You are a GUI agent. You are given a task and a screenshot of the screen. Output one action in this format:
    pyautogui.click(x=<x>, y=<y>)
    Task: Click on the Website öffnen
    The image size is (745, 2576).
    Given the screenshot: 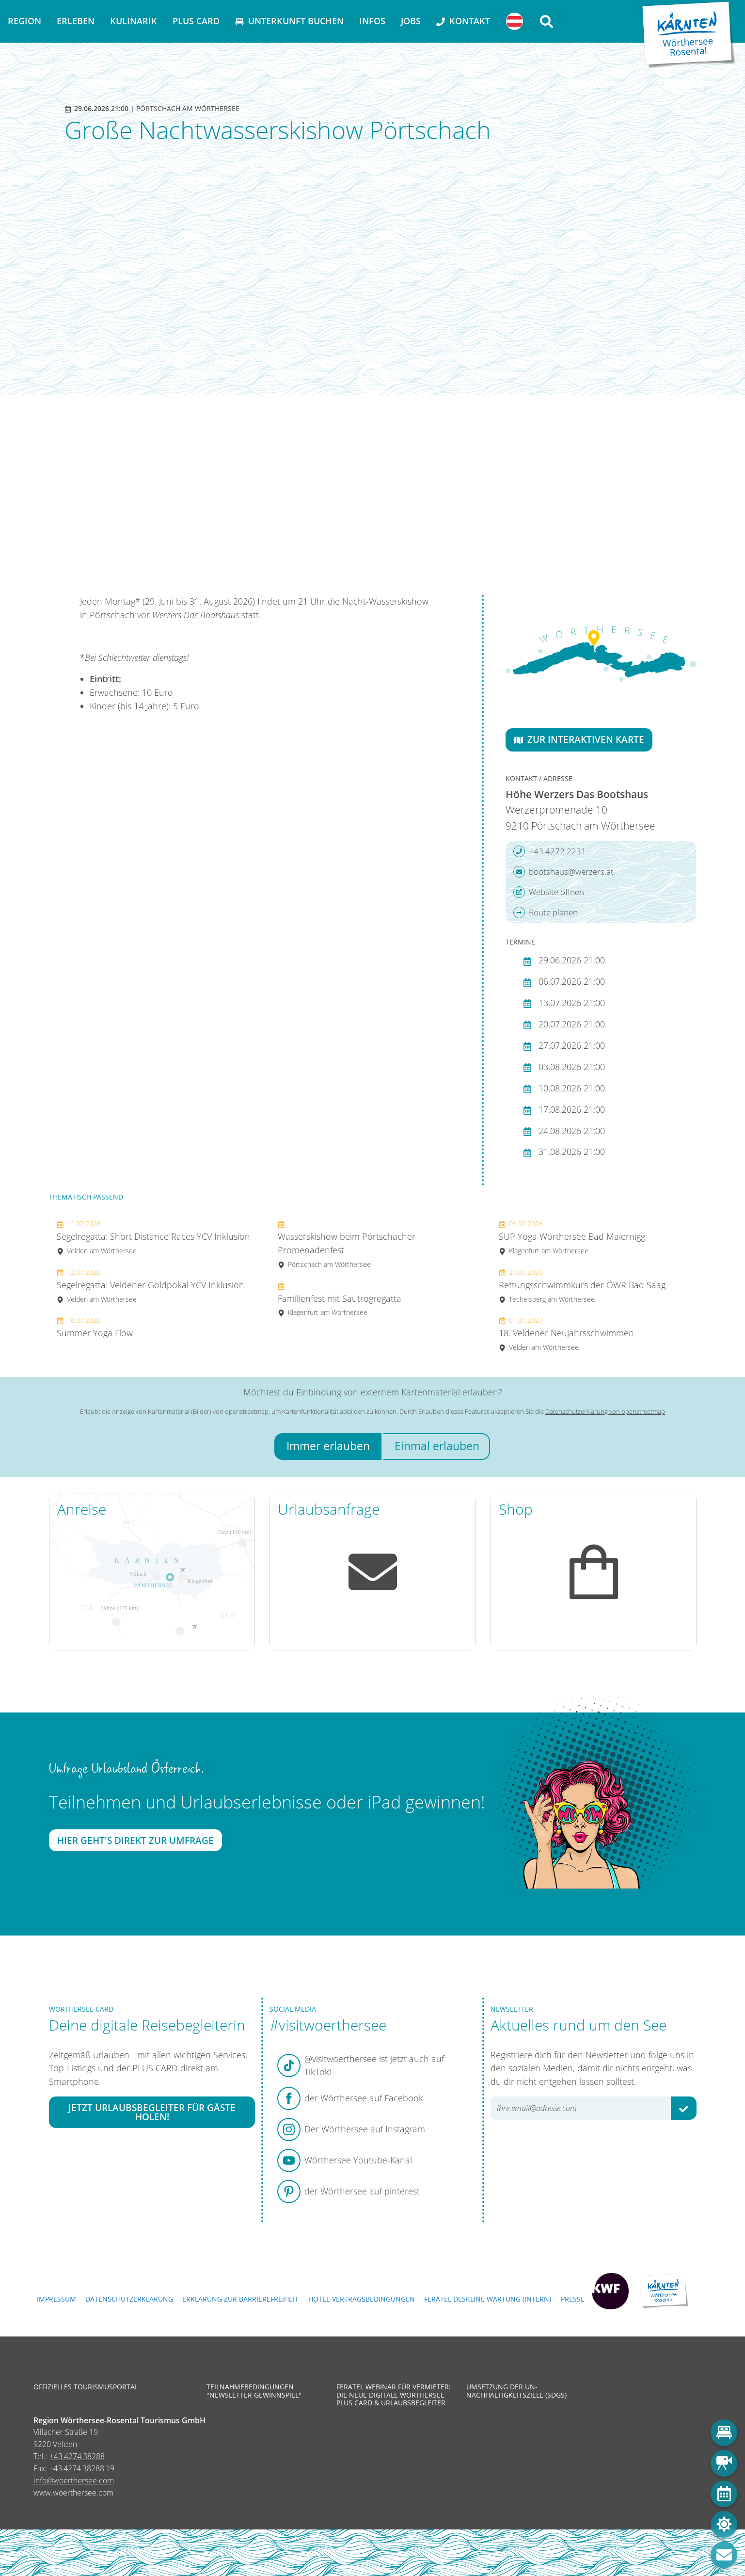 What is the action you would take?
    pyautogui.click(x=548, y=892)
    